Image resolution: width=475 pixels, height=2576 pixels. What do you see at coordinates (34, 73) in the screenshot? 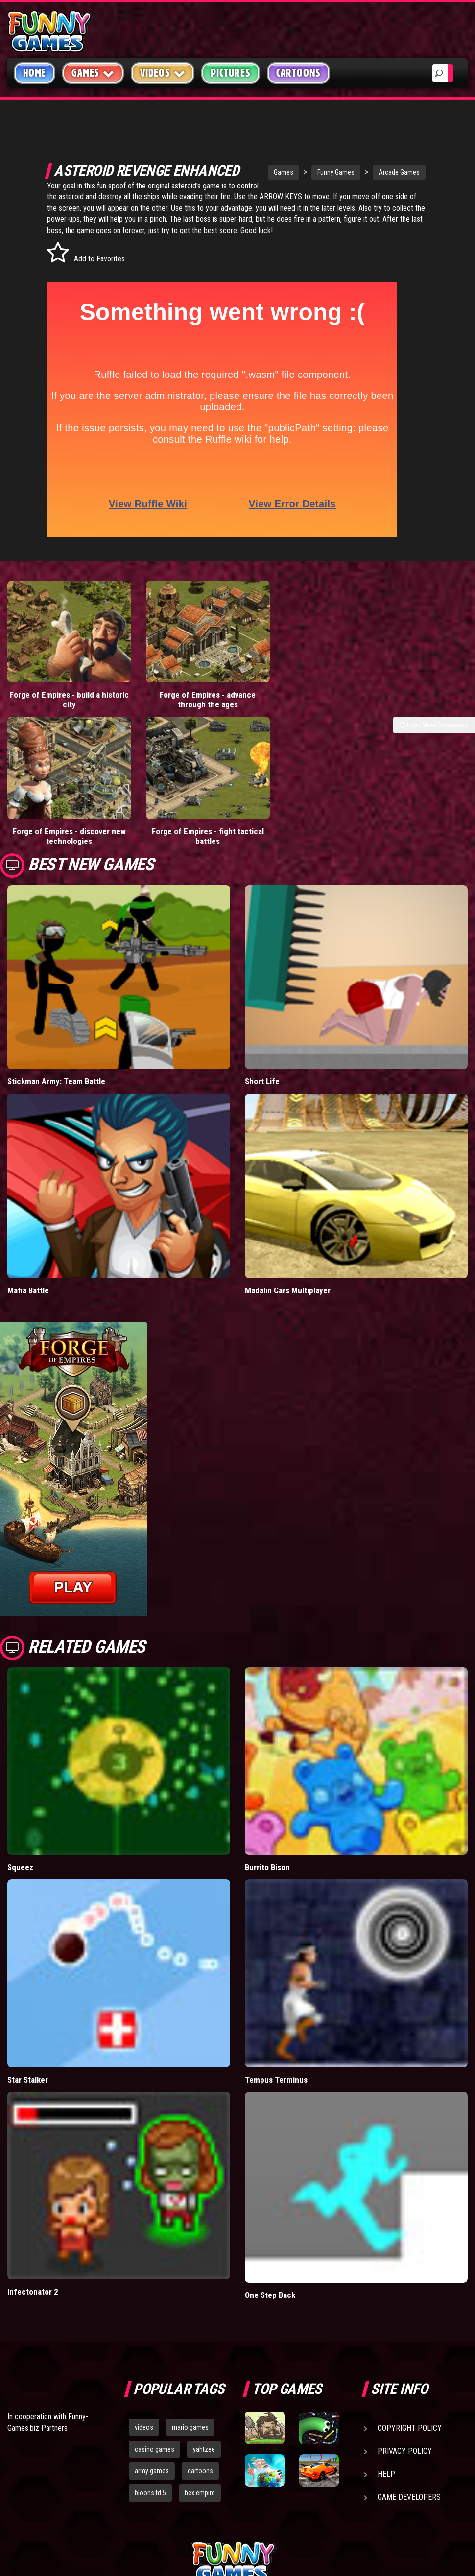
I see `Home` at bounding box center [34, 73].